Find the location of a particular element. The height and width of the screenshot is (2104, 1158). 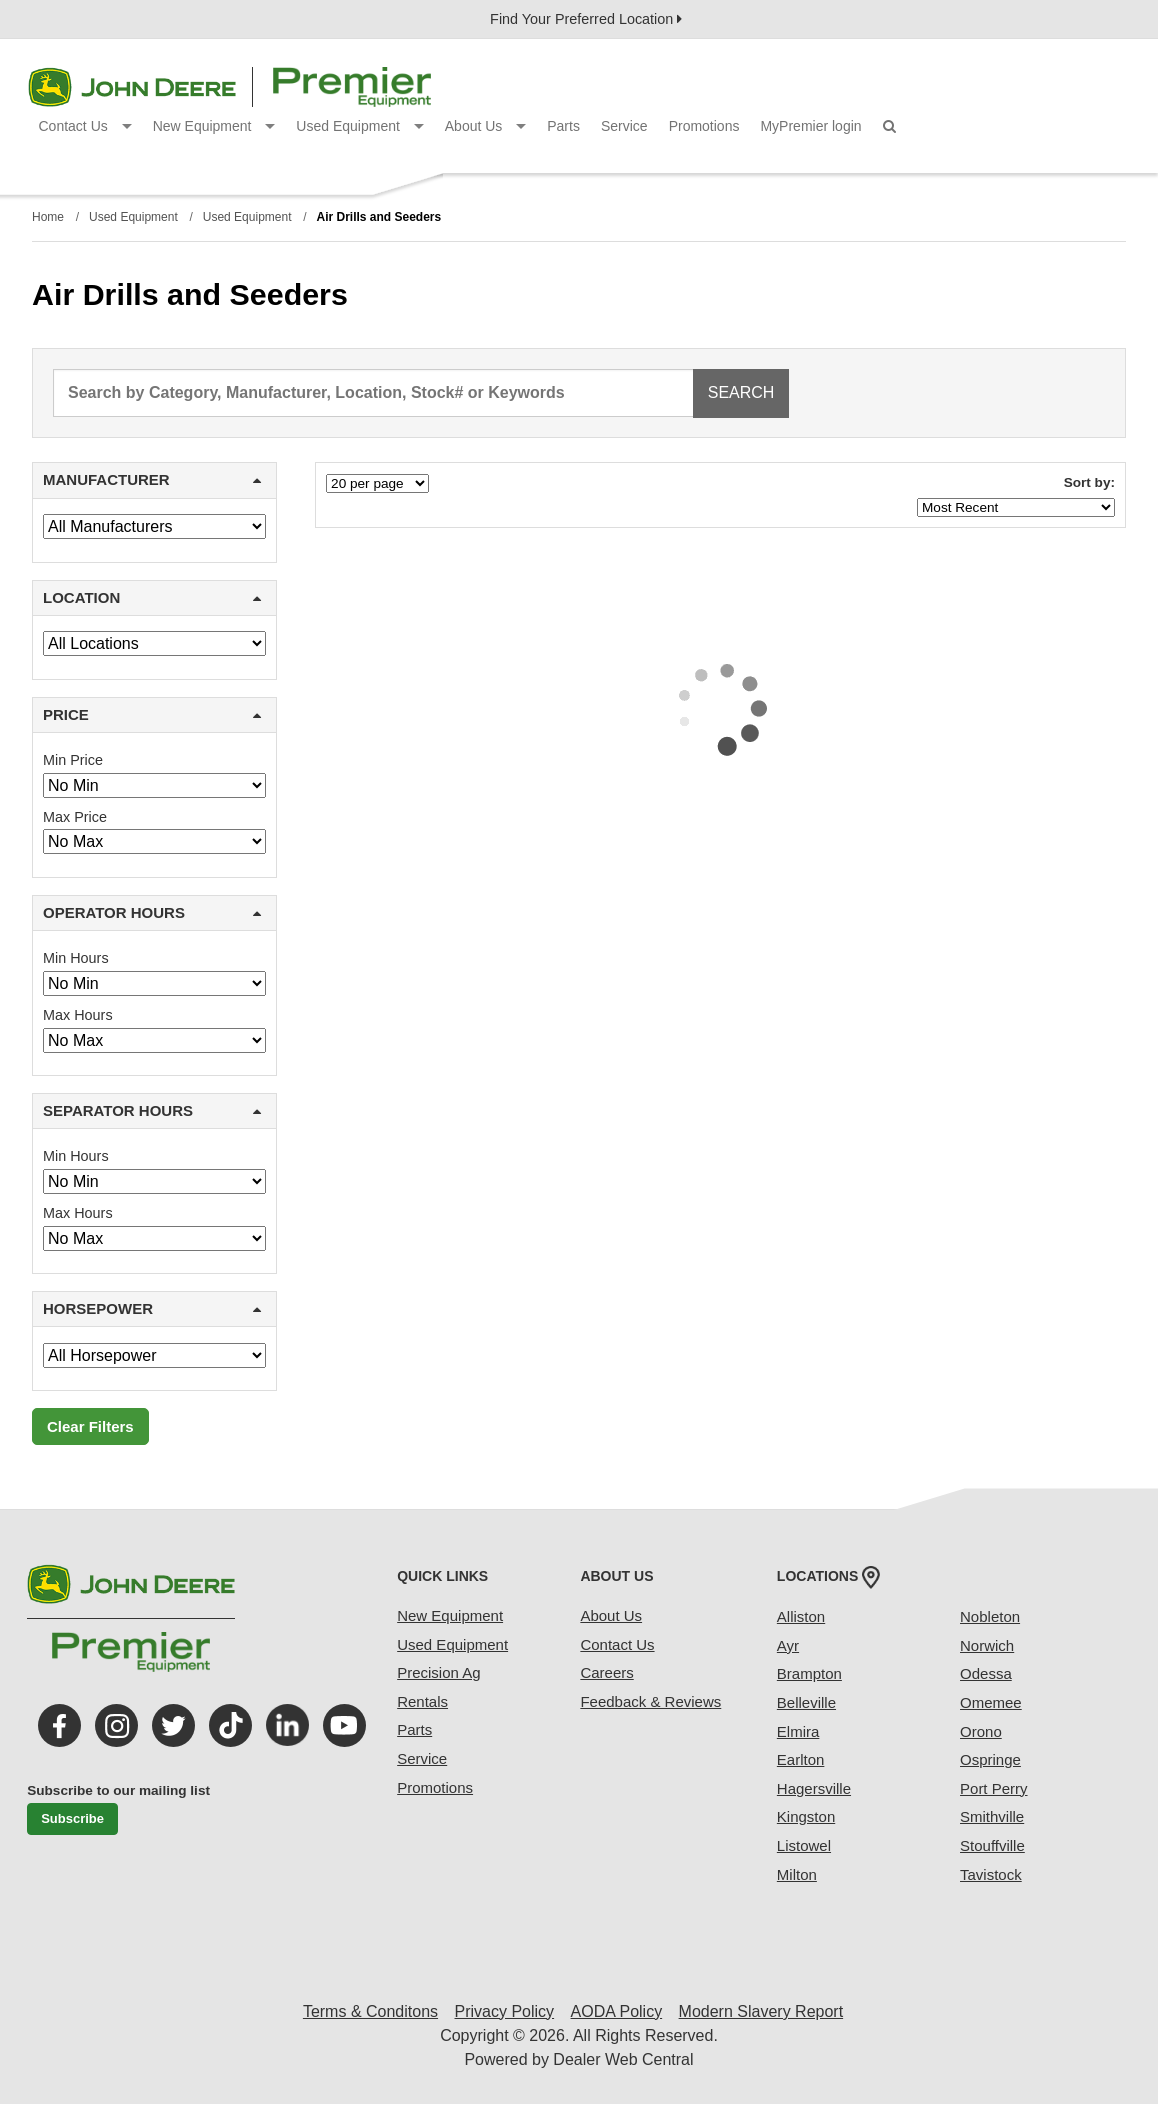

HORSEPOWER is located at coordinates (152, 1308).